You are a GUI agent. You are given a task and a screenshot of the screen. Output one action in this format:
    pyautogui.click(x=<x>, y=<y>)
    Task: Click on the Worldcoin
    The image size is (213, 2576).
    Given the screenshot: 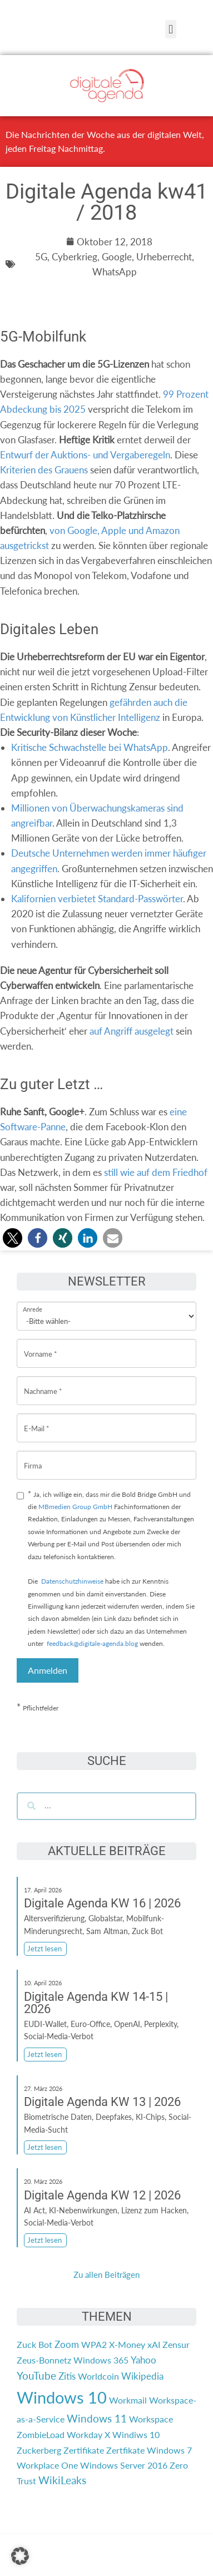 What is the action you would take?
    pyautogui.click(x=98, y=2376)
    